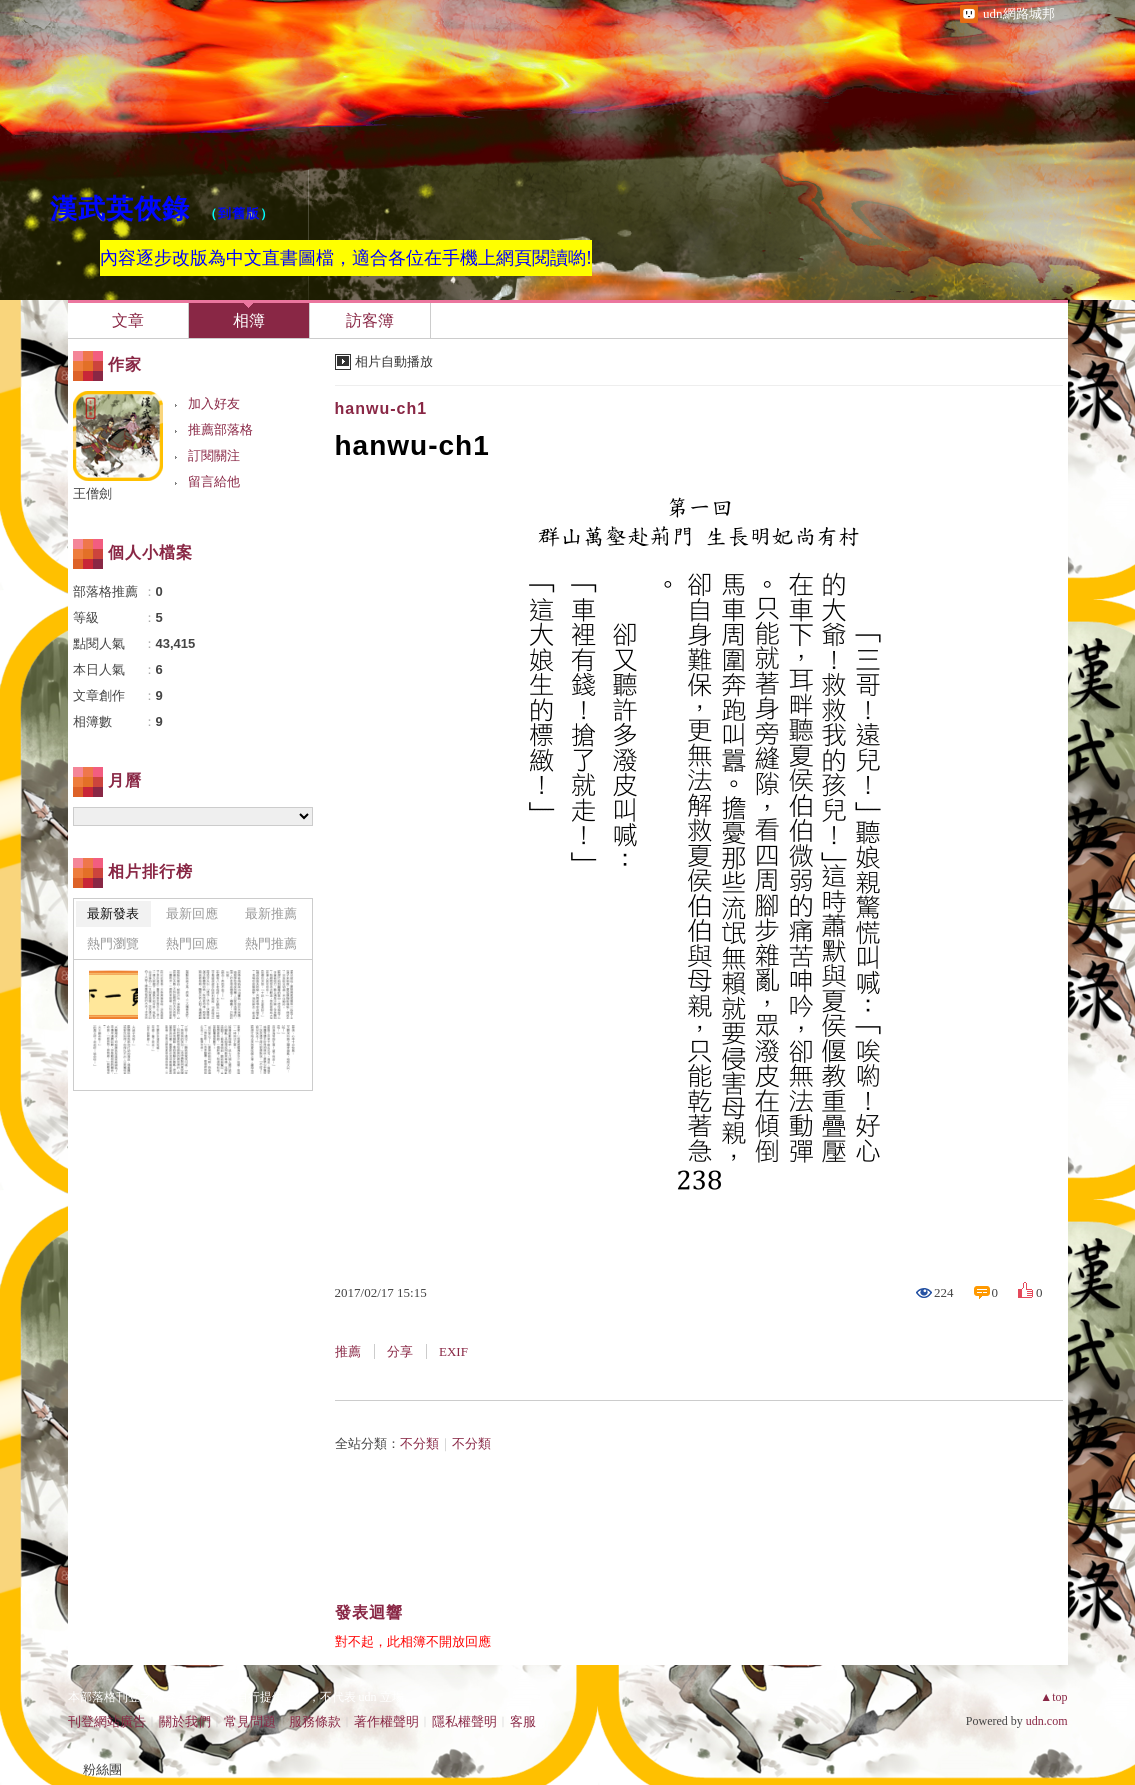 The image size is (1135, 1785). What do you see at coordinates (192, 943) in the screenshot?
I see `熱門回應` at bounding box center [192, 943].